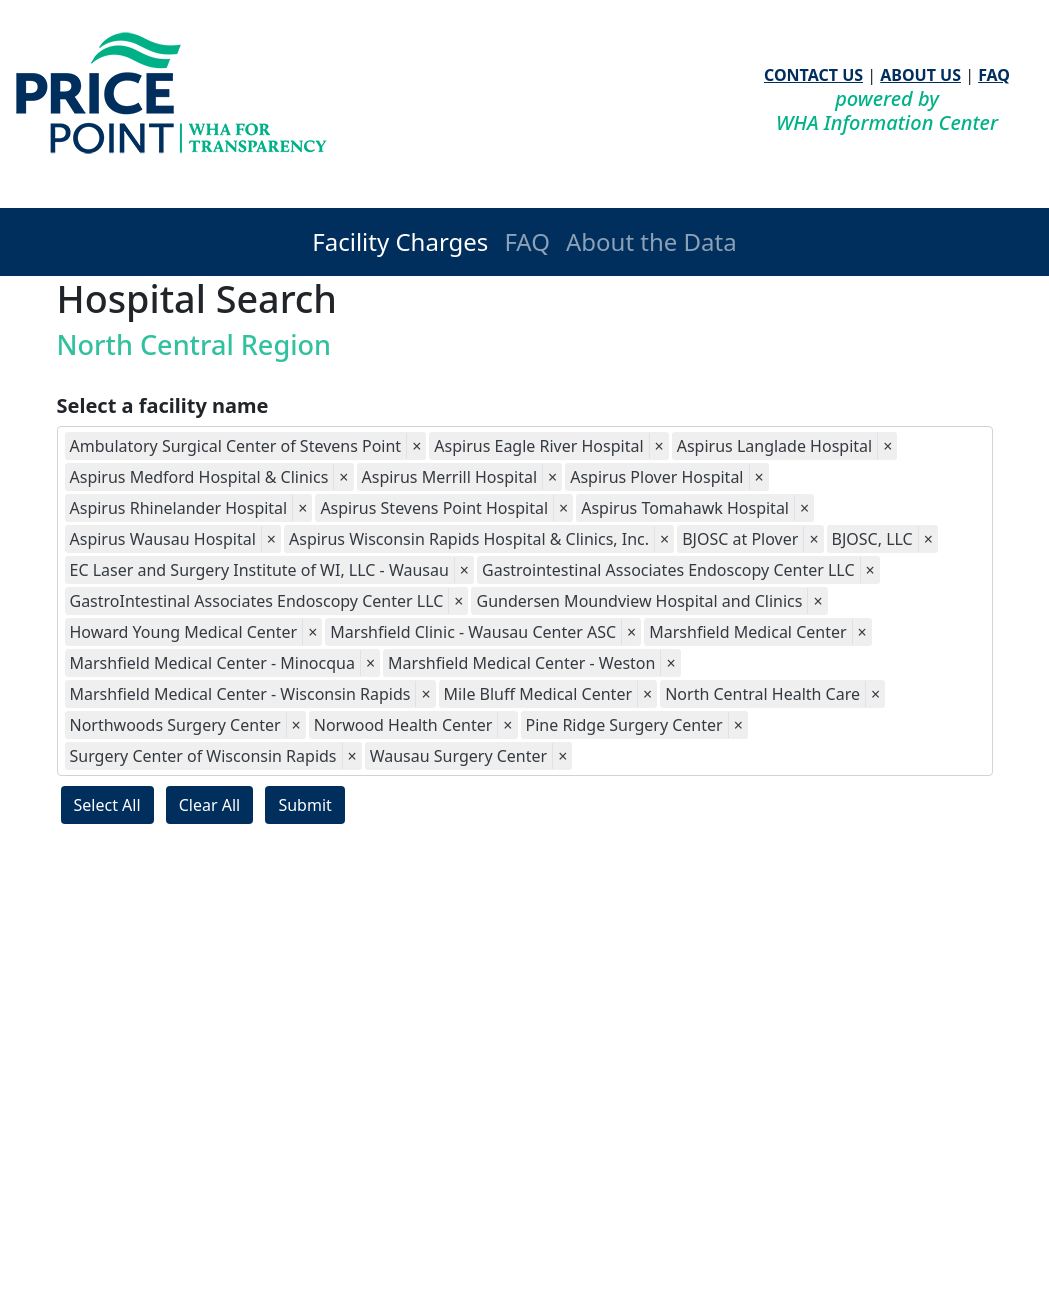  What do you see at coordinates (400, 241) in the screenshot?
I see `Facility Charges` at bounding box center [400, 241].